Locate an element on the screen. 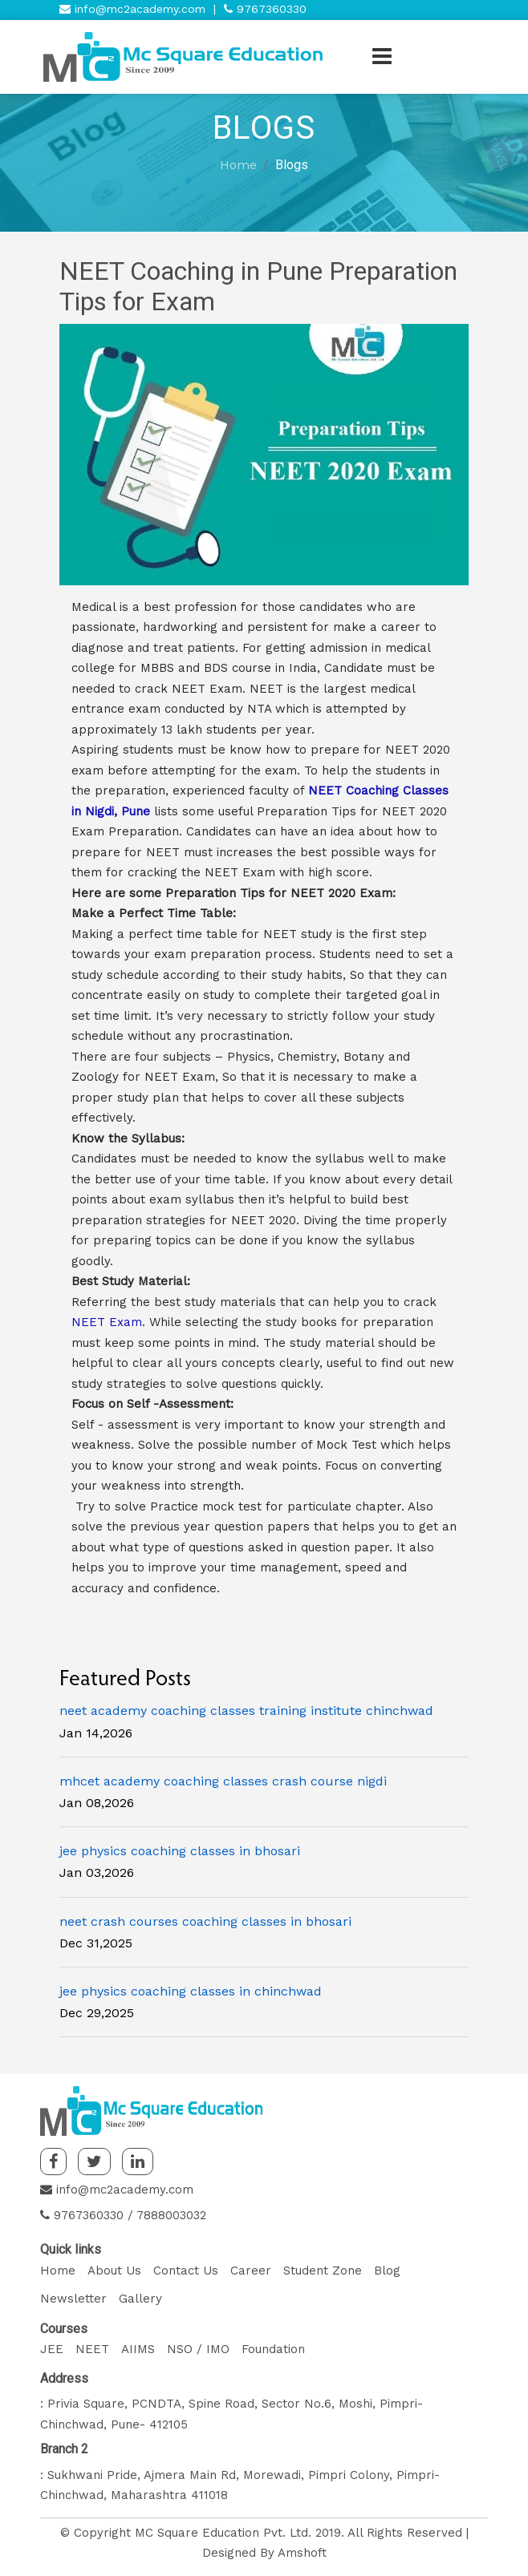 The height and width of the screenshot is (2576, 528). JEE is located at coordinates (51, 2349).